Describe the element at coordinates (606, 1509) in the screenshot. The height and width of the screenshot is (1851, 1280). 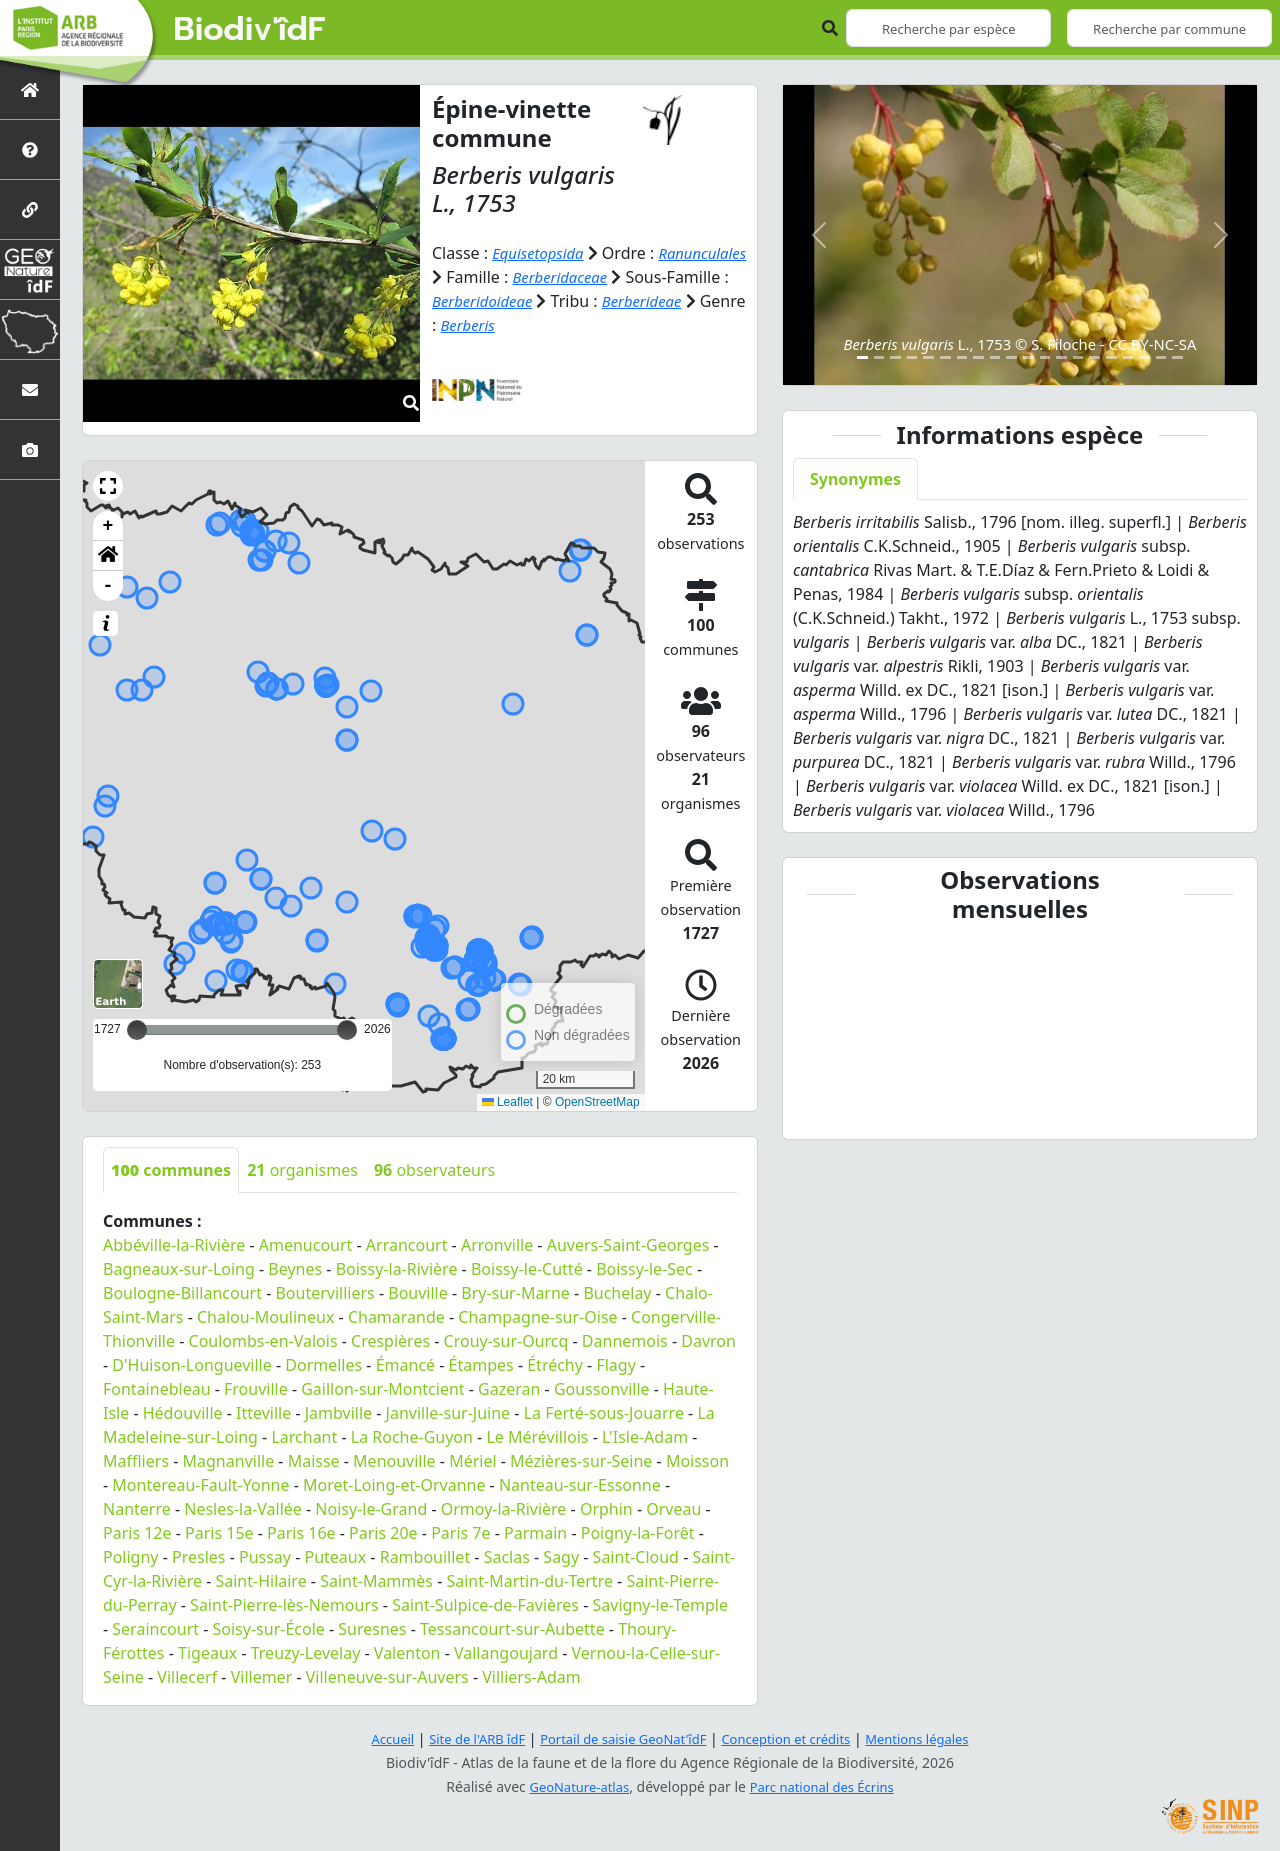
I see `Orphin` at that location.